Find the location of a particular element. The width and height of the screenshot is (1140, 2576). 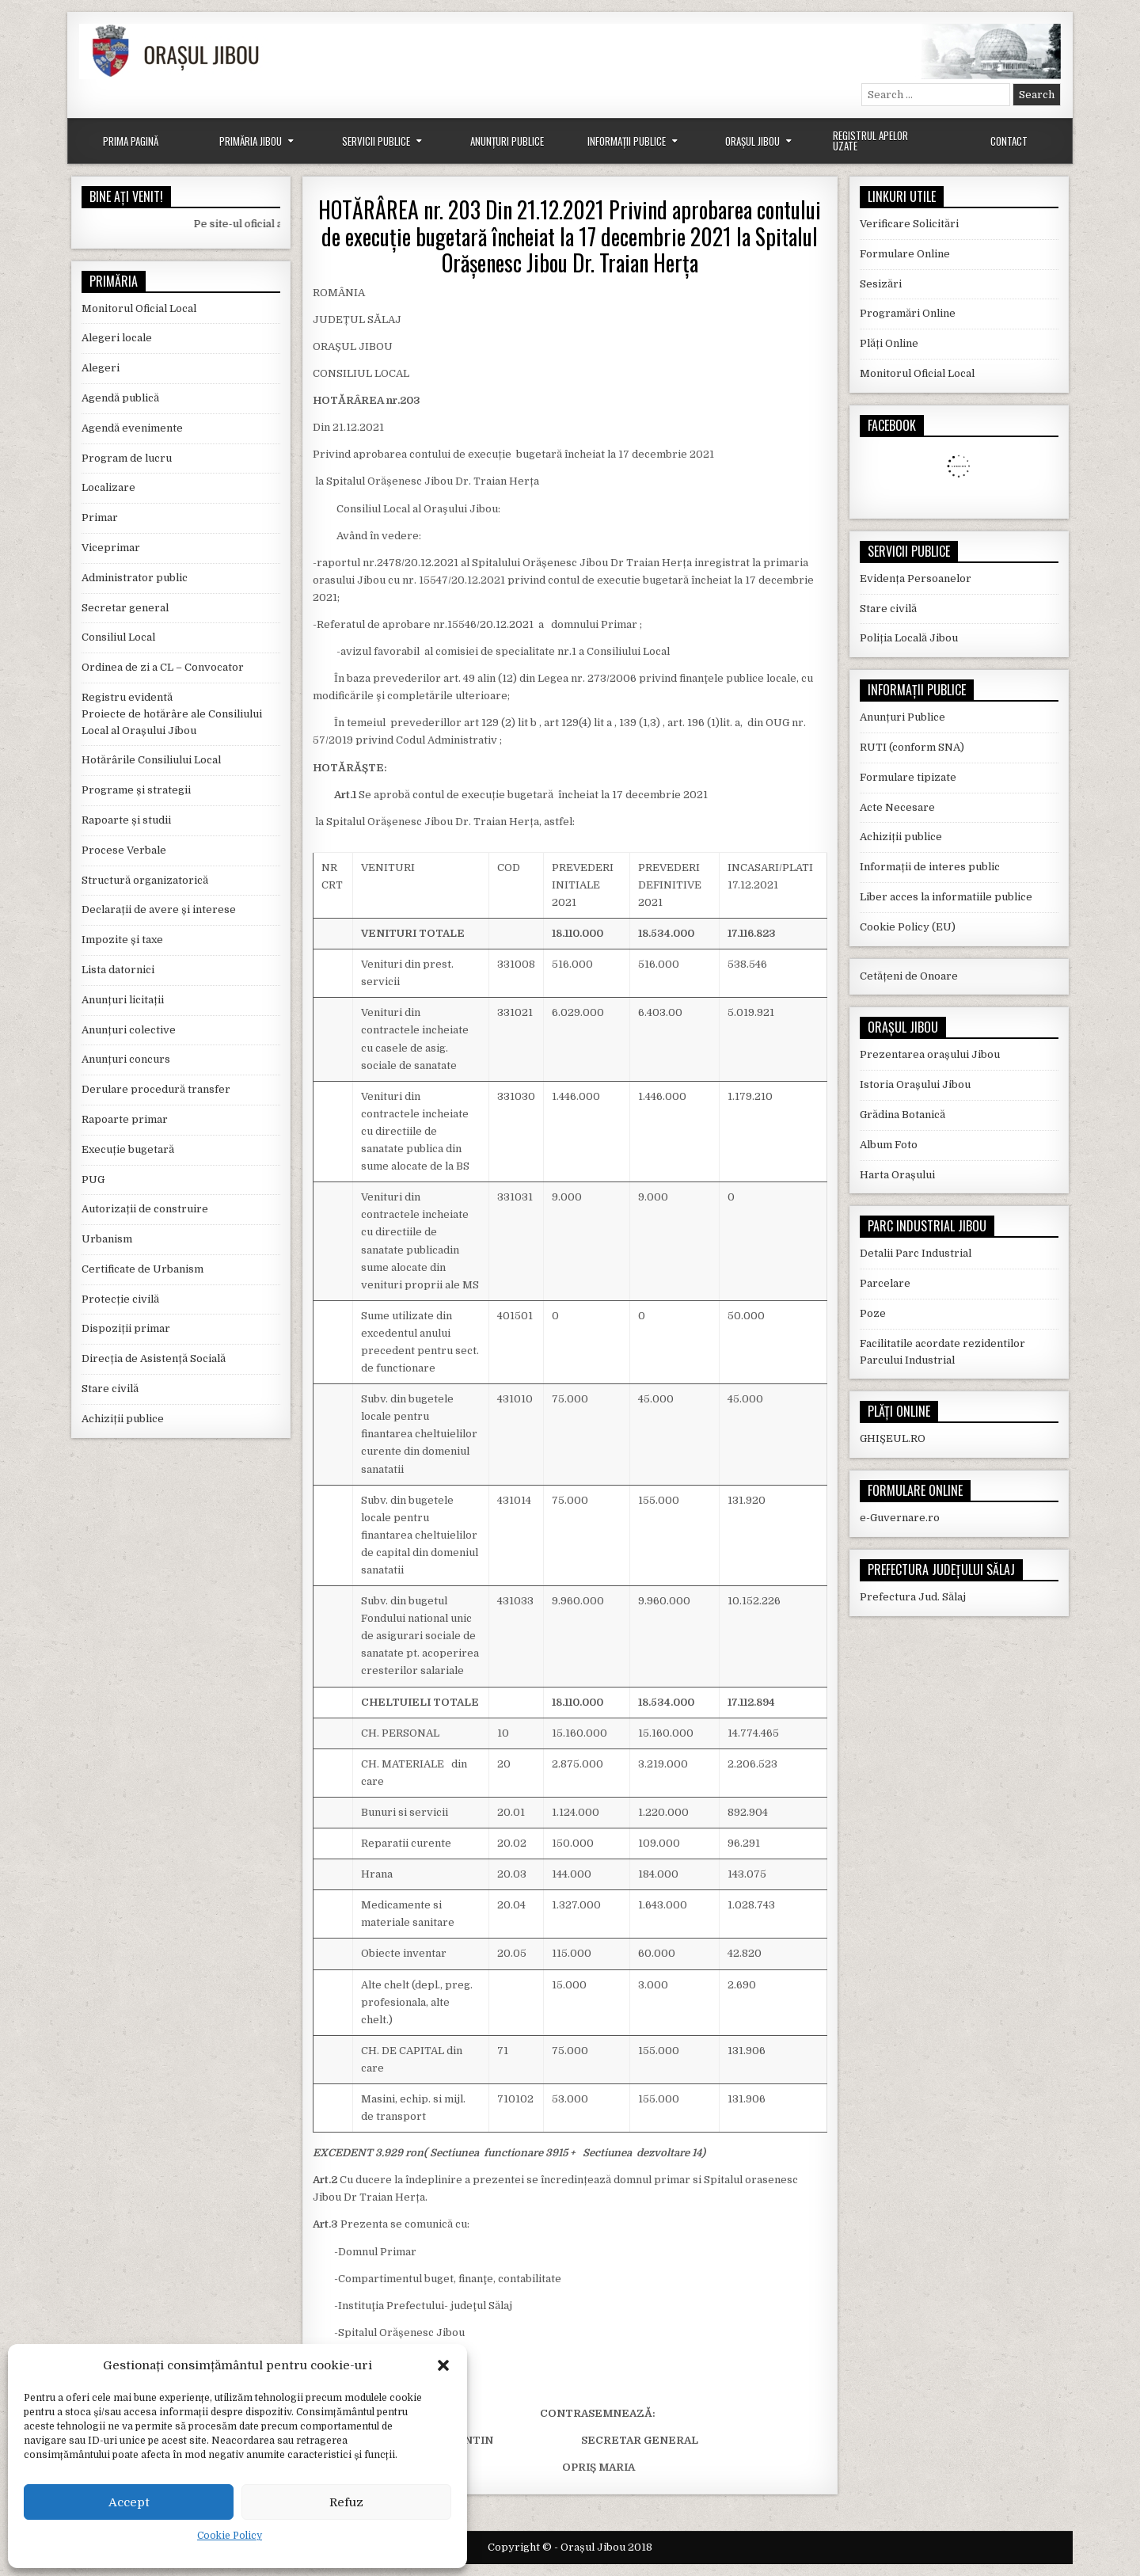

GHIȘEUL.RO is located at coordinates (892, 1438).